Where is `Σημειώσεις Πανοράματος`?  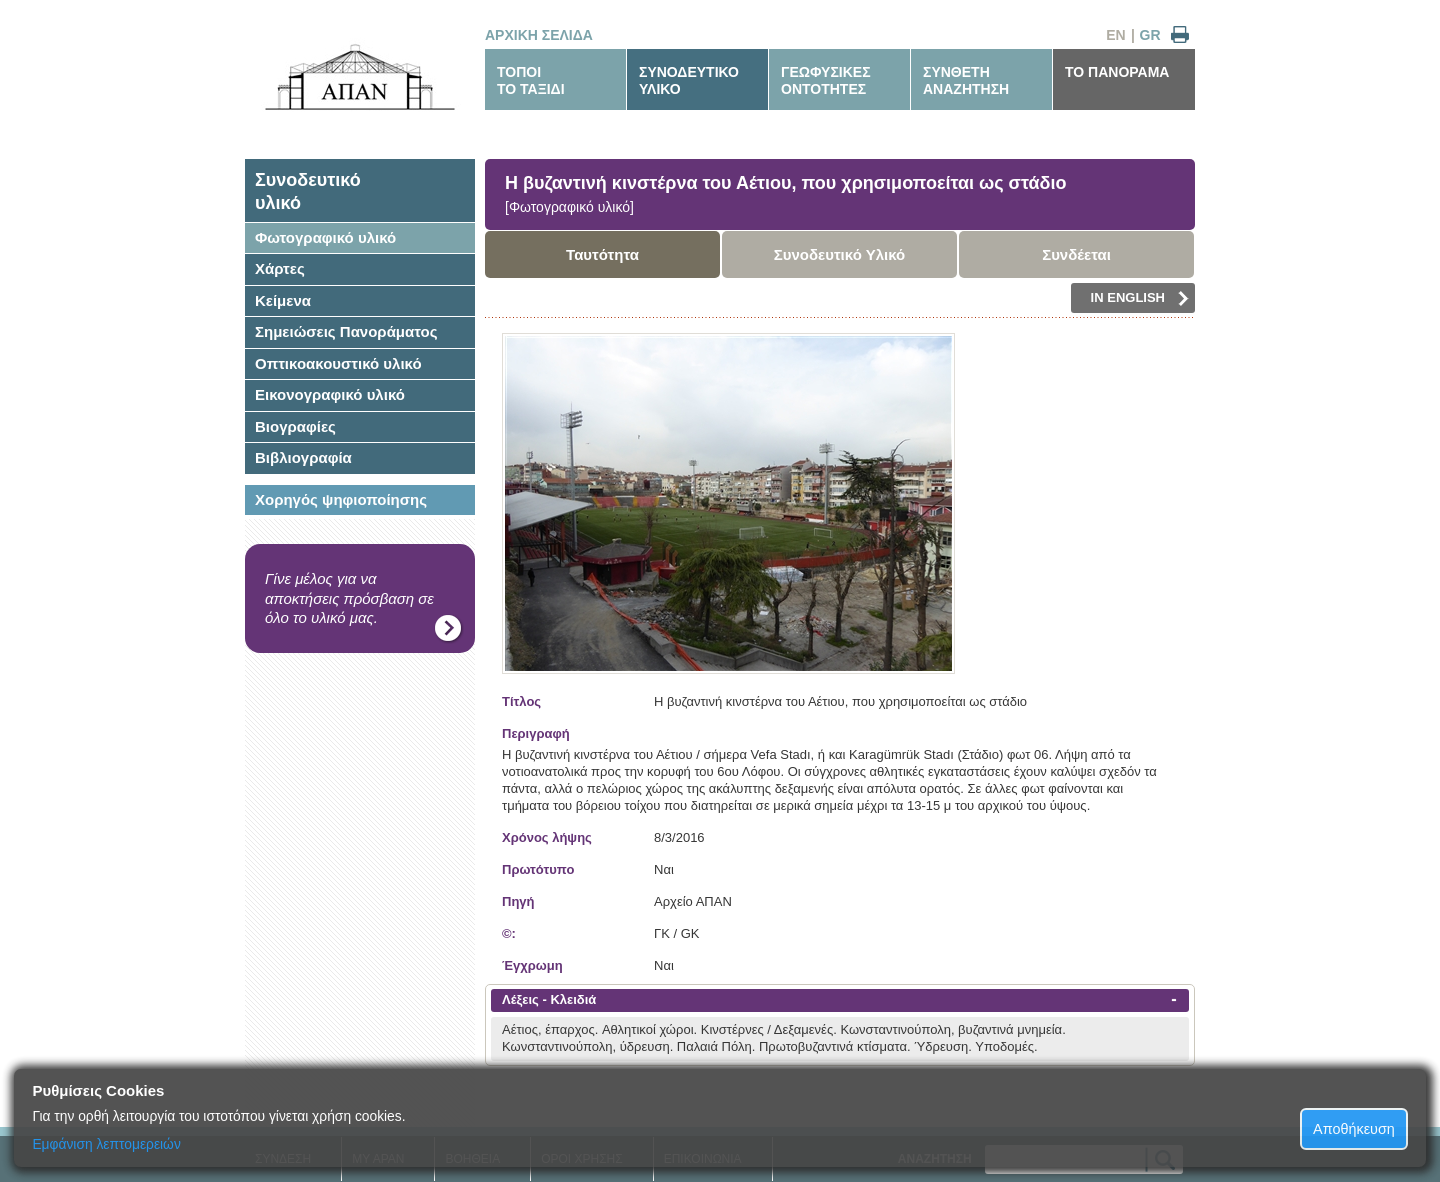 Σημειώσεις Πανοράματος is located at coordinates (346, 331).